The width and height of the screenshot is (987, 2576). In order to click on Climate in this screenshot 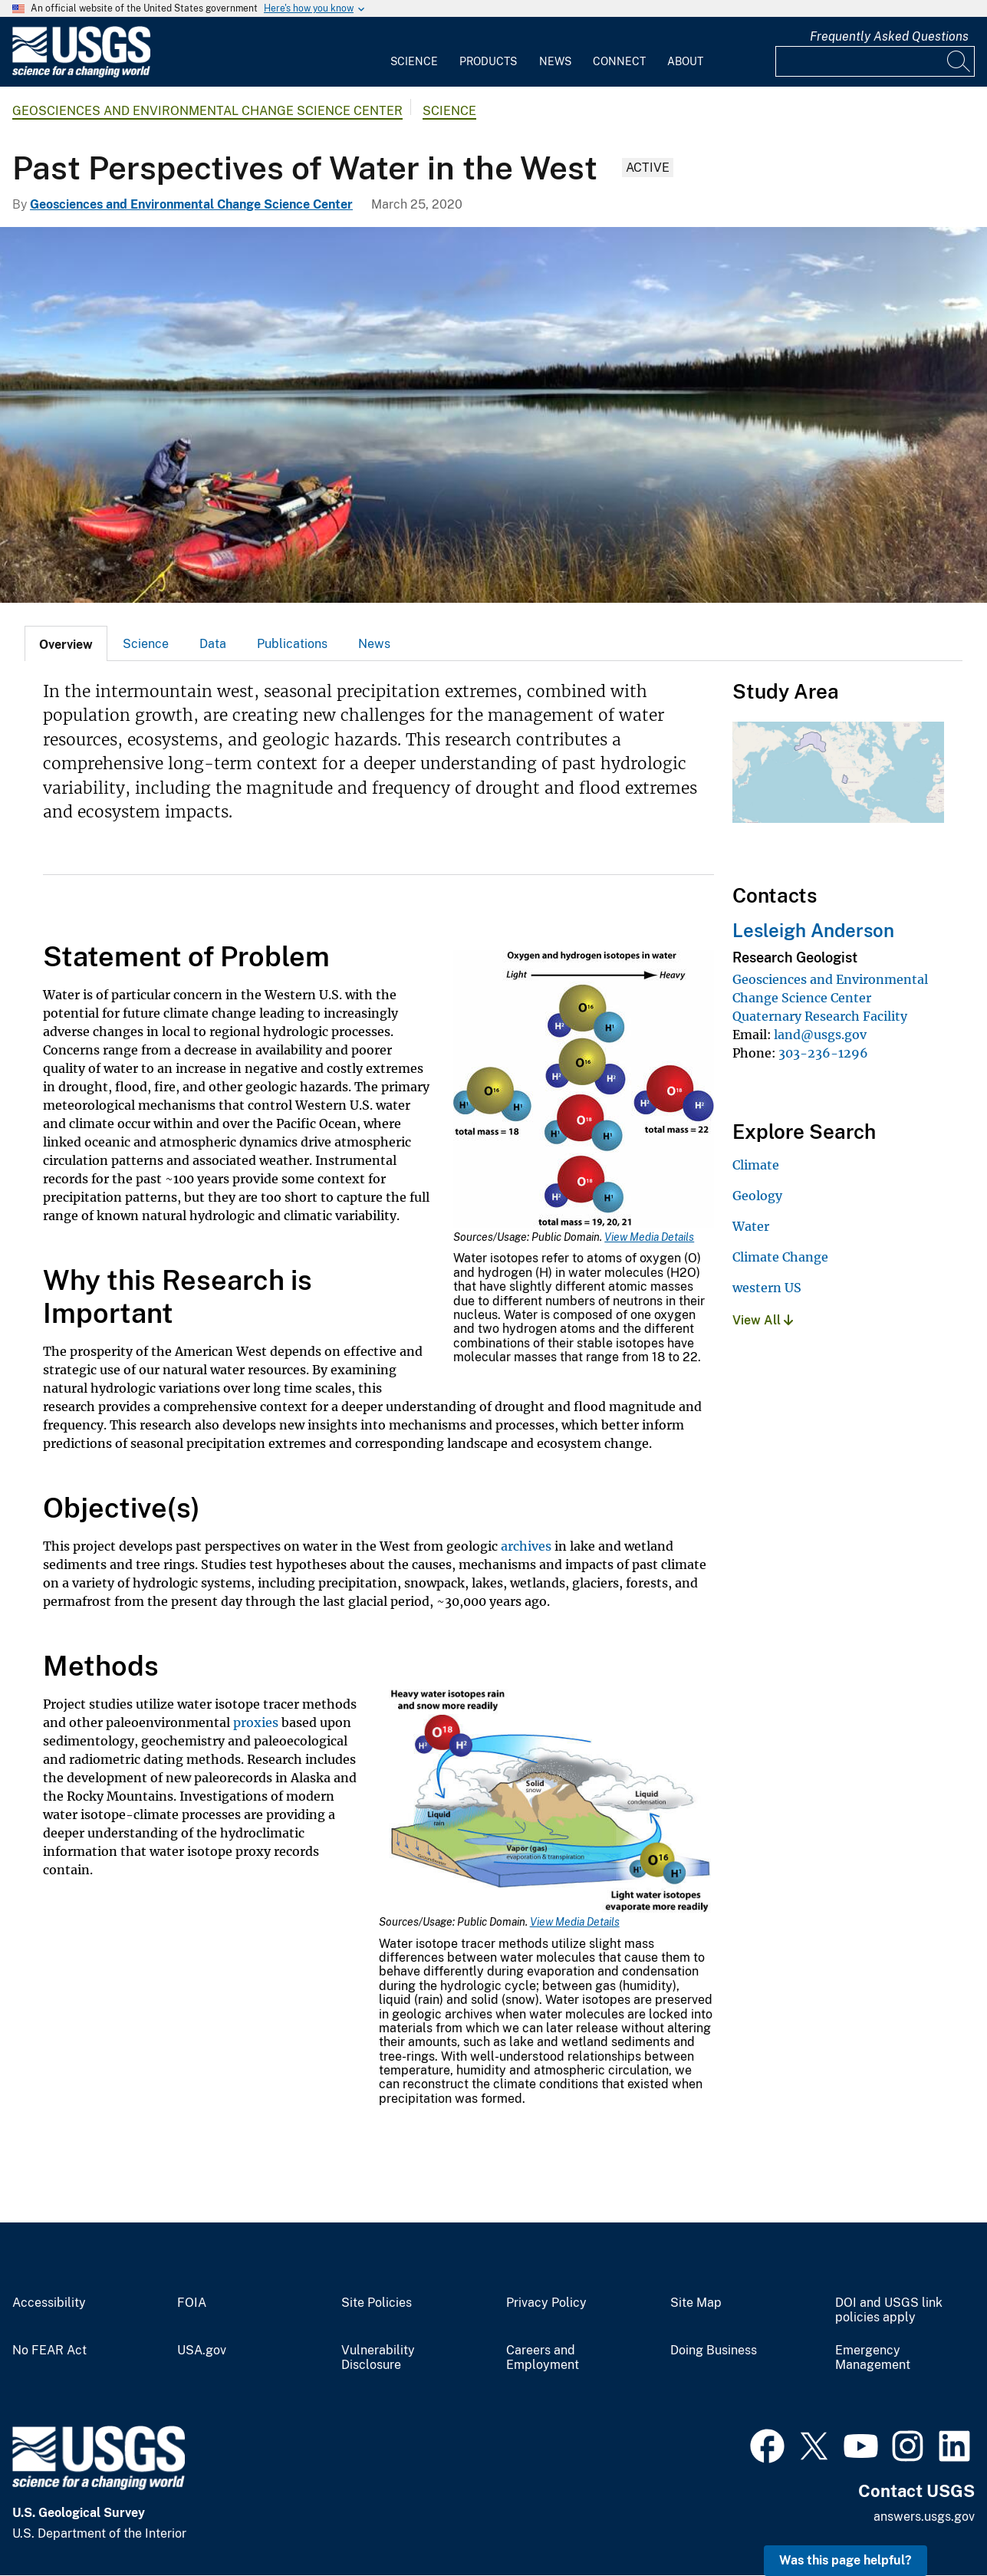, I will do `click(755, 1165)`.